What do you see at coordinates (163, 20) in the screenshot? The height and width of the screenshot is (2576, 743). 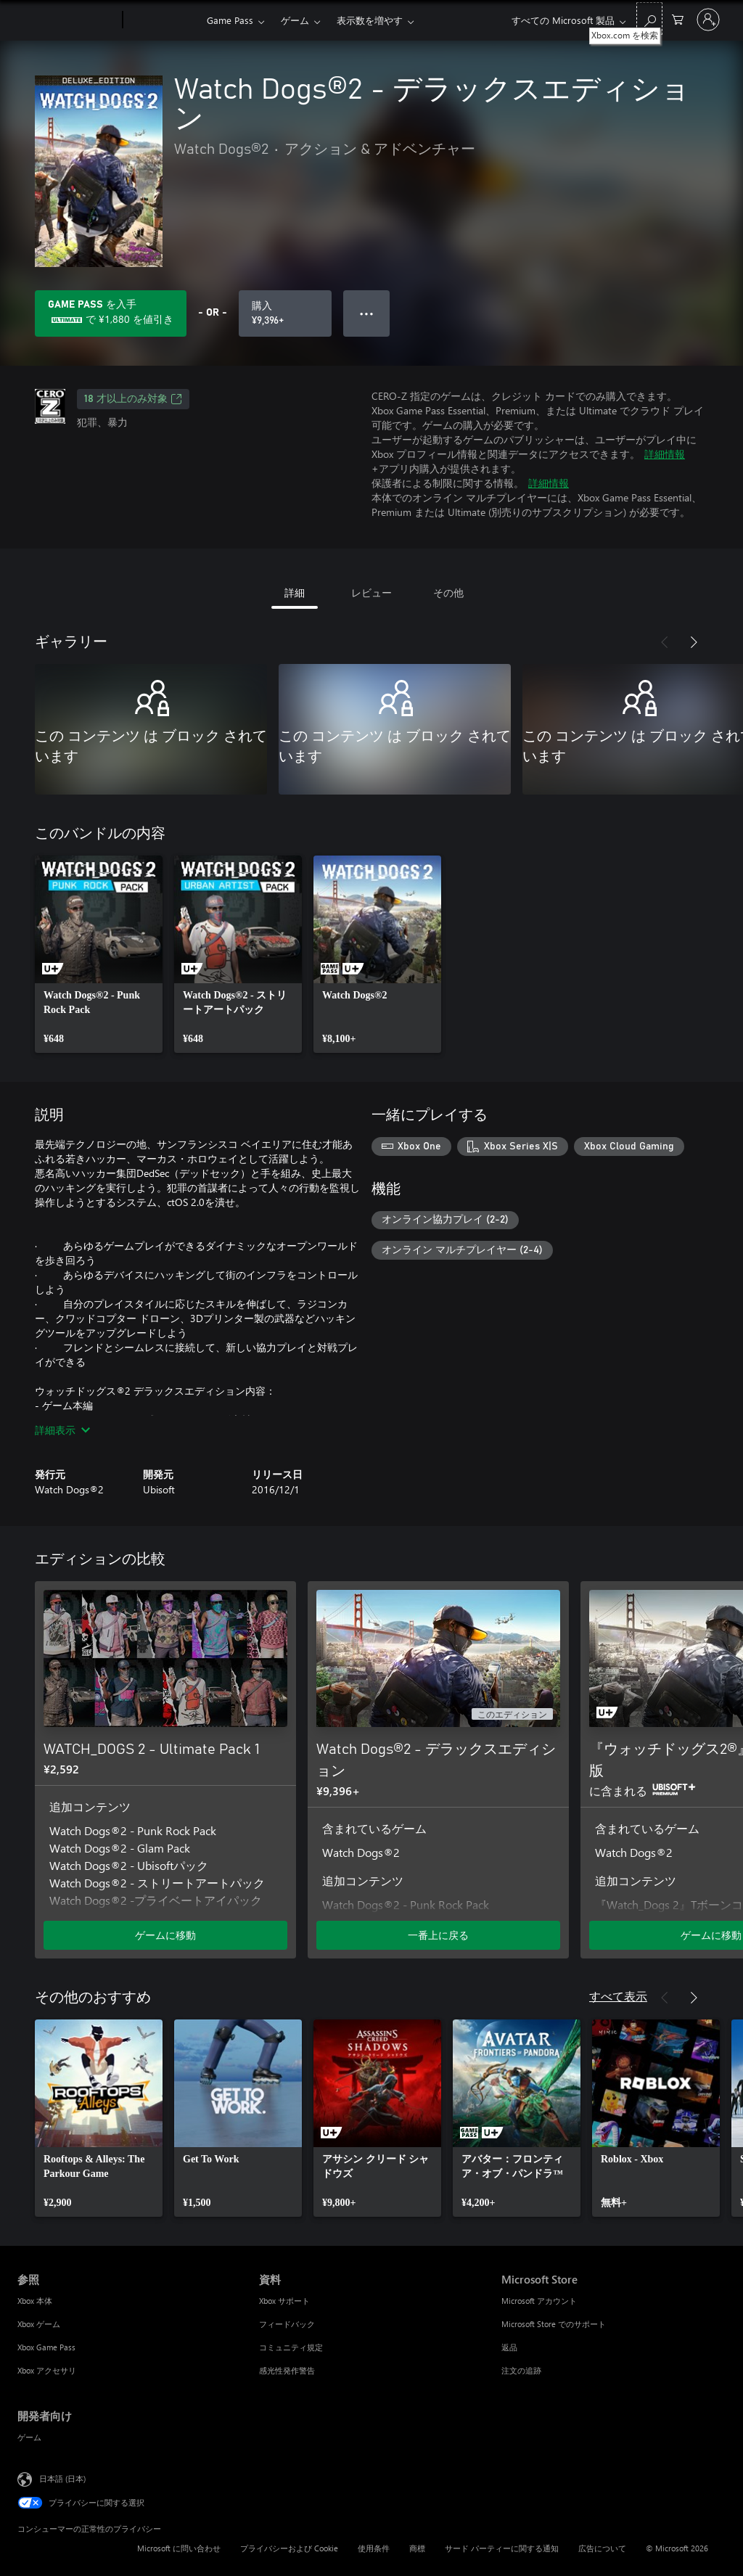 I see `[Xbox]` at bounding box center [163, 20].